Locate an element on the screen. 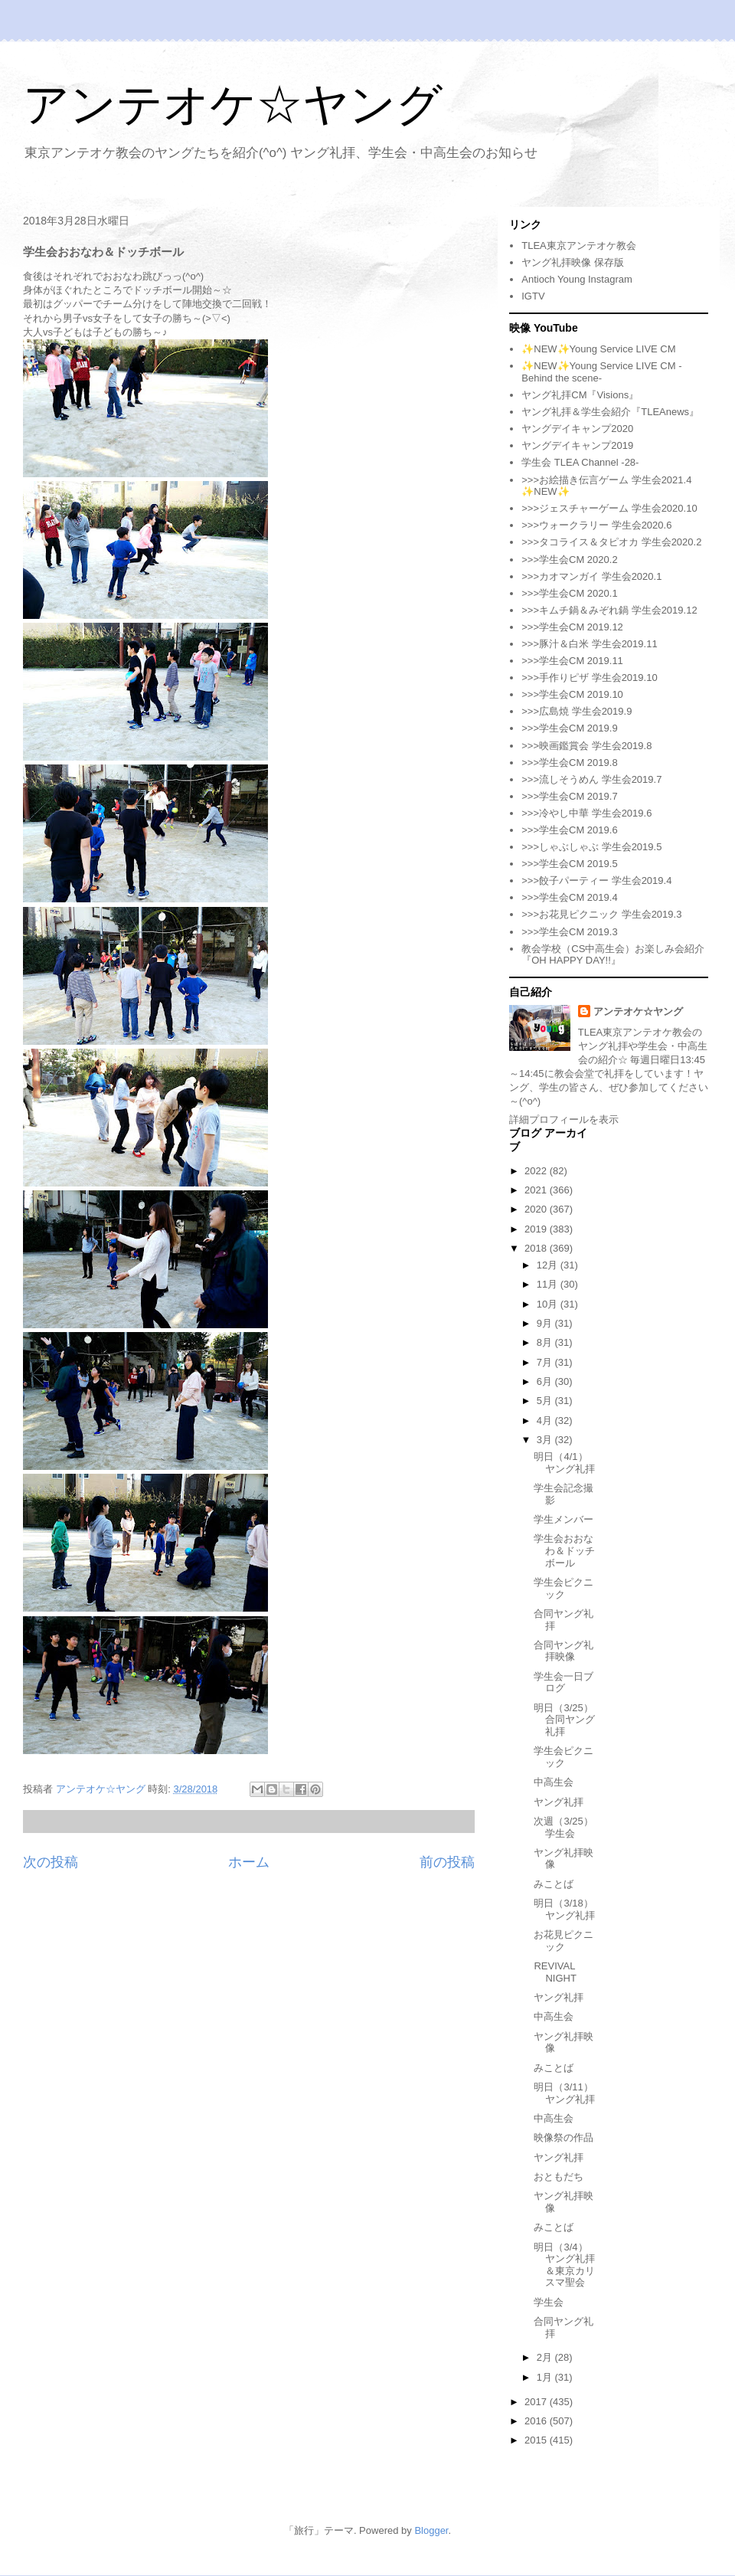 The height and width of the screenshot is (2576, 735). 映像祭の作品 is located at coordinates (563, 2137).